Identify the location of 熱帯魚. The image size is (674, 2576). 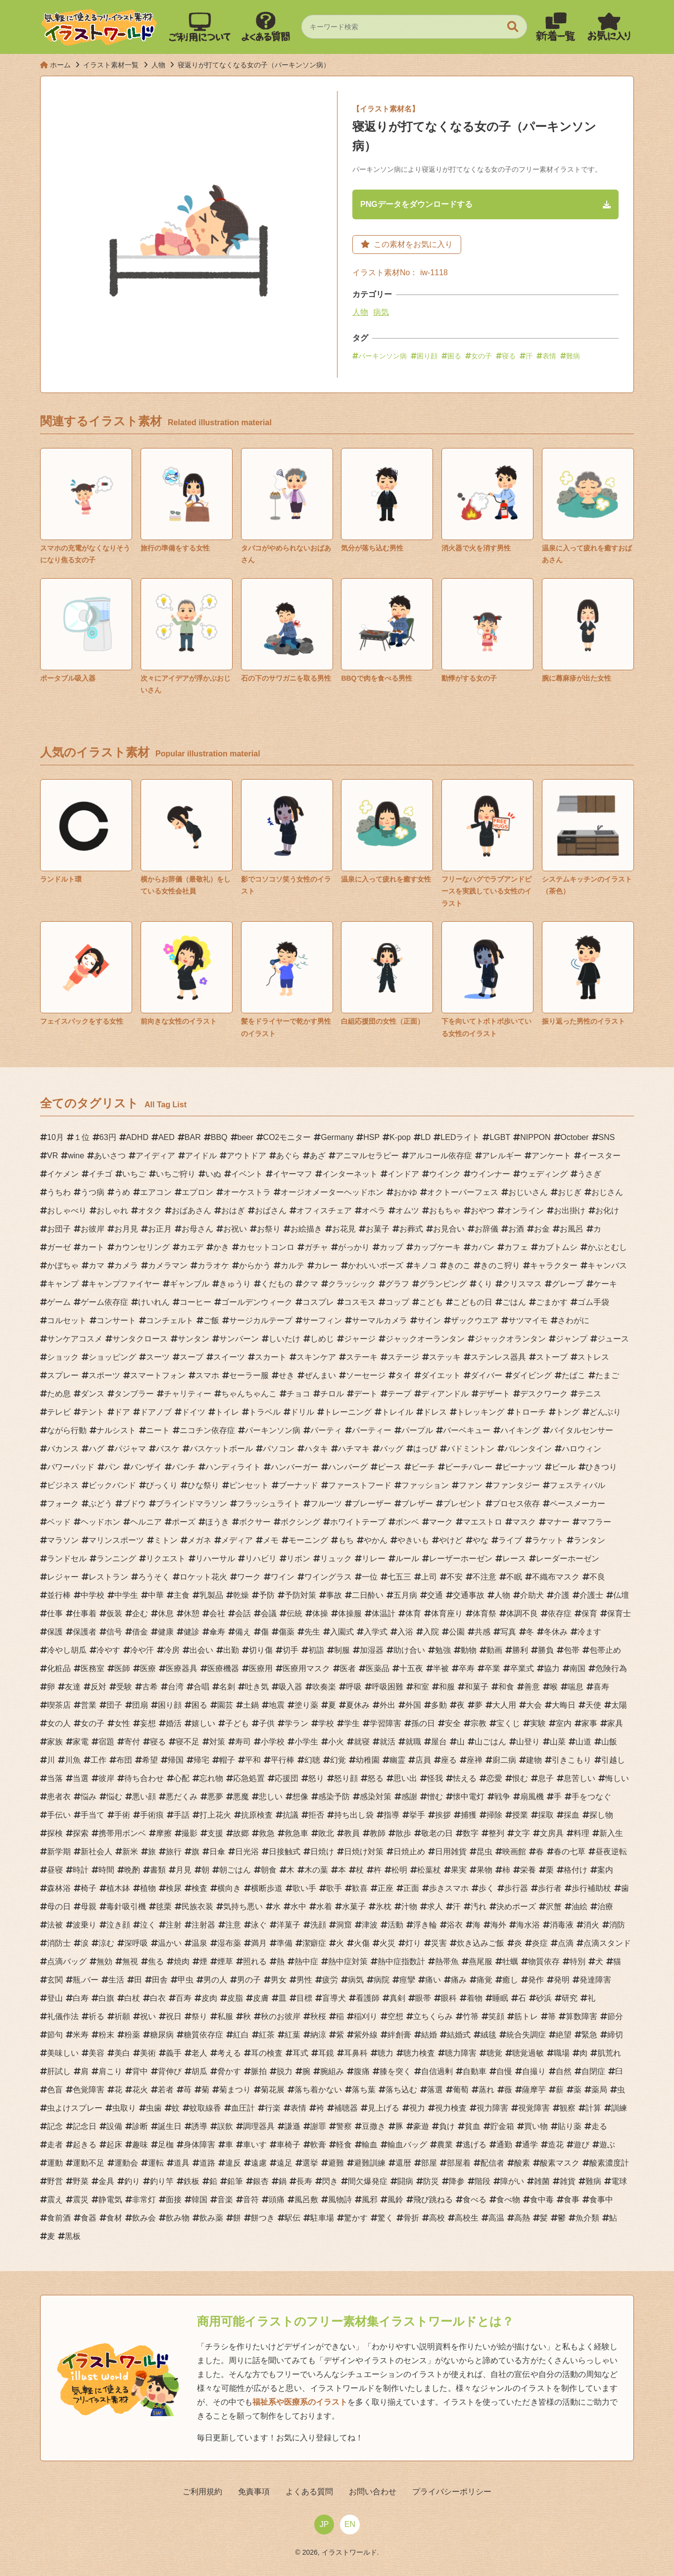
(447, 1963).